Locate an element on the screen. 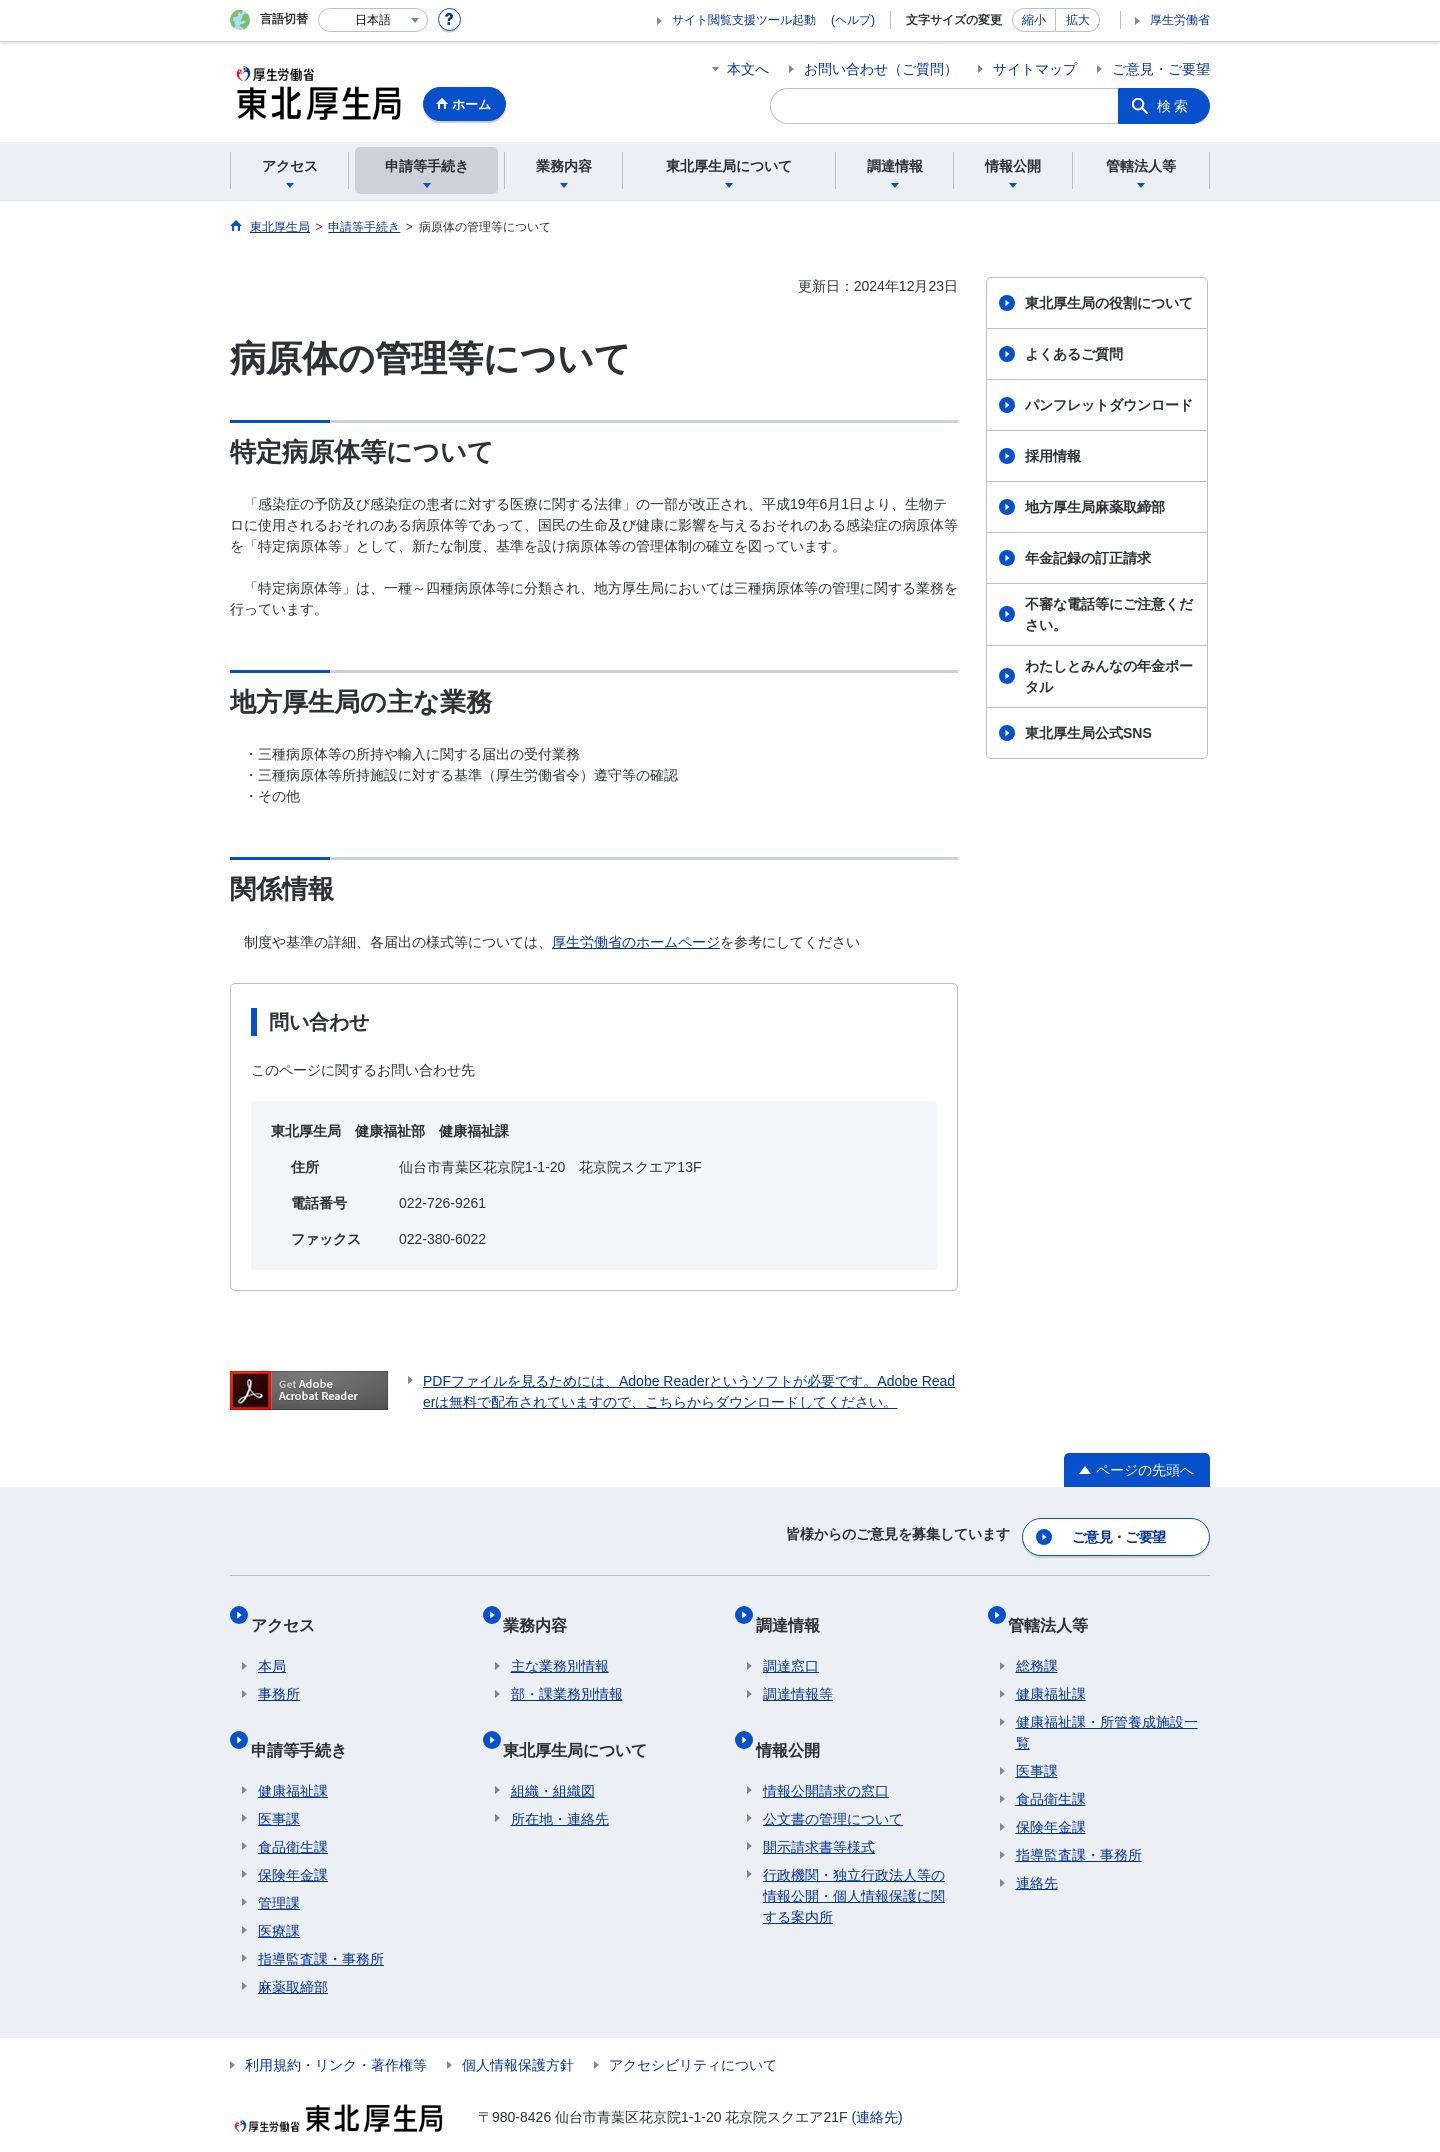  業務内容 is located at coordinates (543, 1610).